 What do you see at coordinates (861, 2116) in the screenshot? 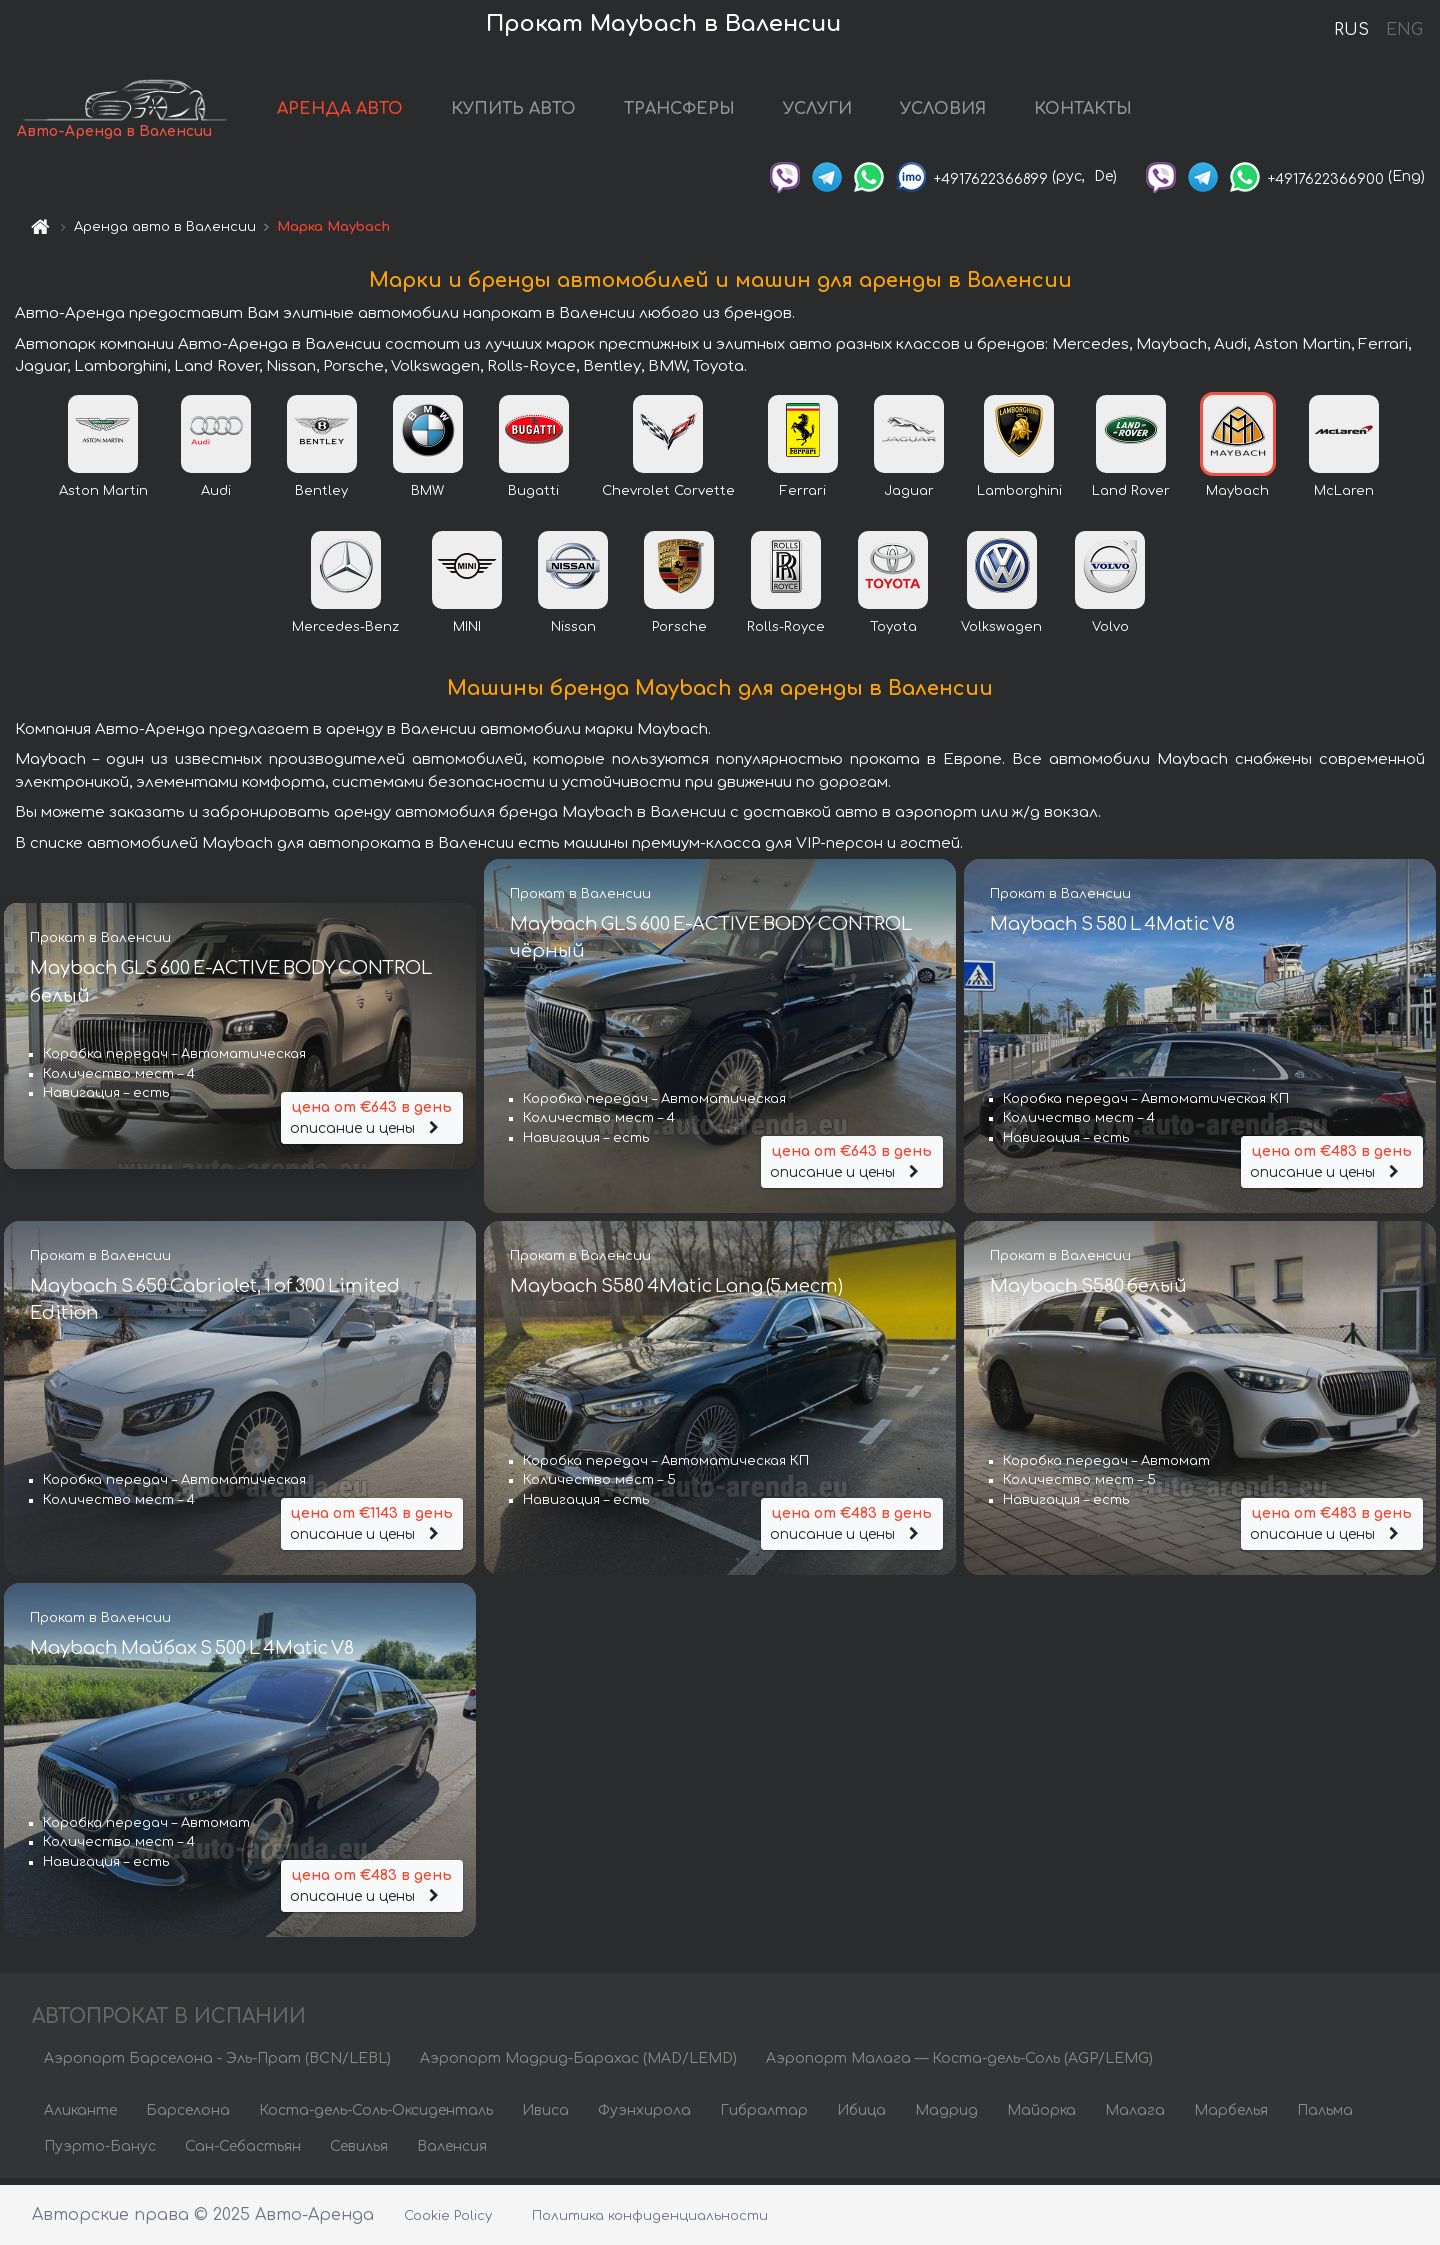
I see `Ибица` at bounding box center [861, 2116].